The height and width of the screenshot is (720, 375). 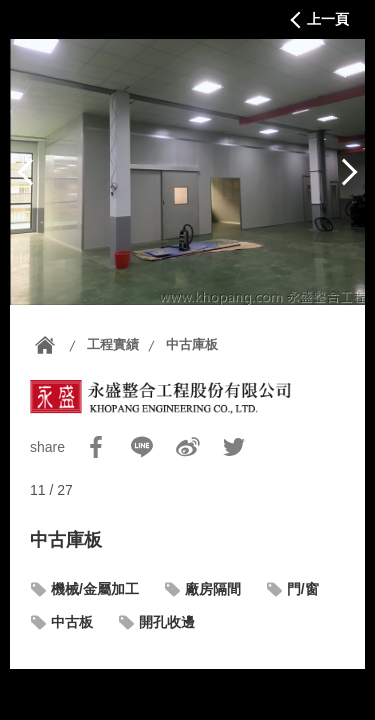 What do you see at coordinates (96, 447) in the screenshot?
I see `Facebook` at bounding box center [96, 447].